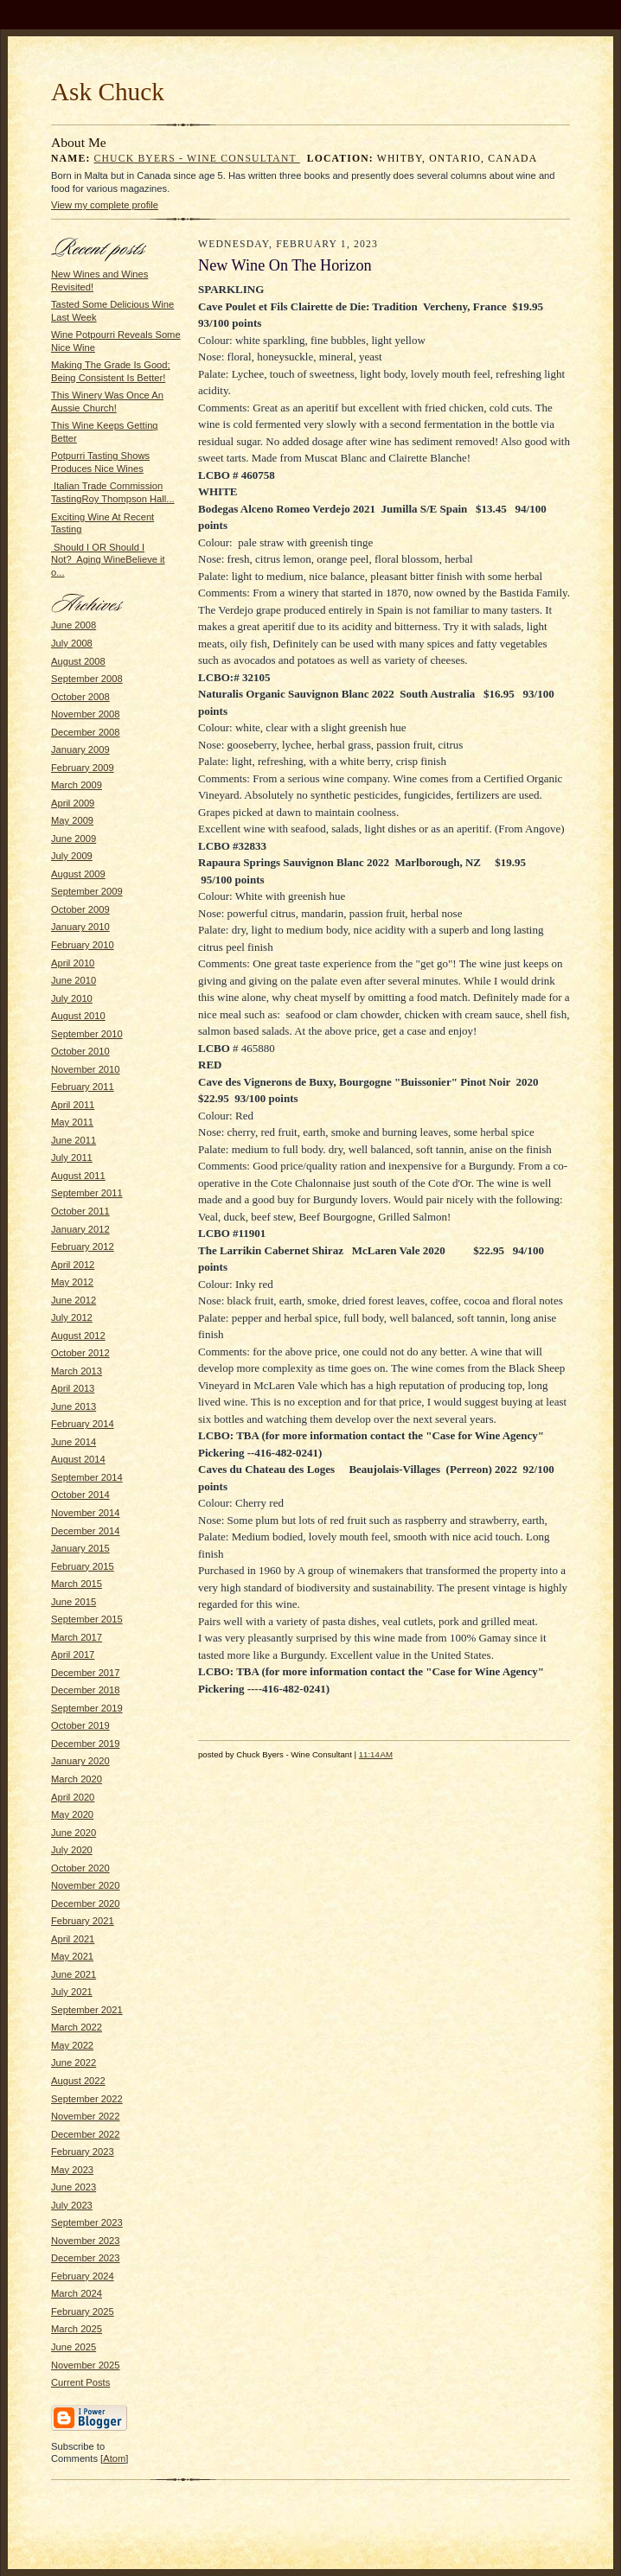 Image resolution: width=621 pixels, height=2576 pixels. Describe the element at coordinates (87, 1708) in the screenshot. I see `September 2019` at that location.